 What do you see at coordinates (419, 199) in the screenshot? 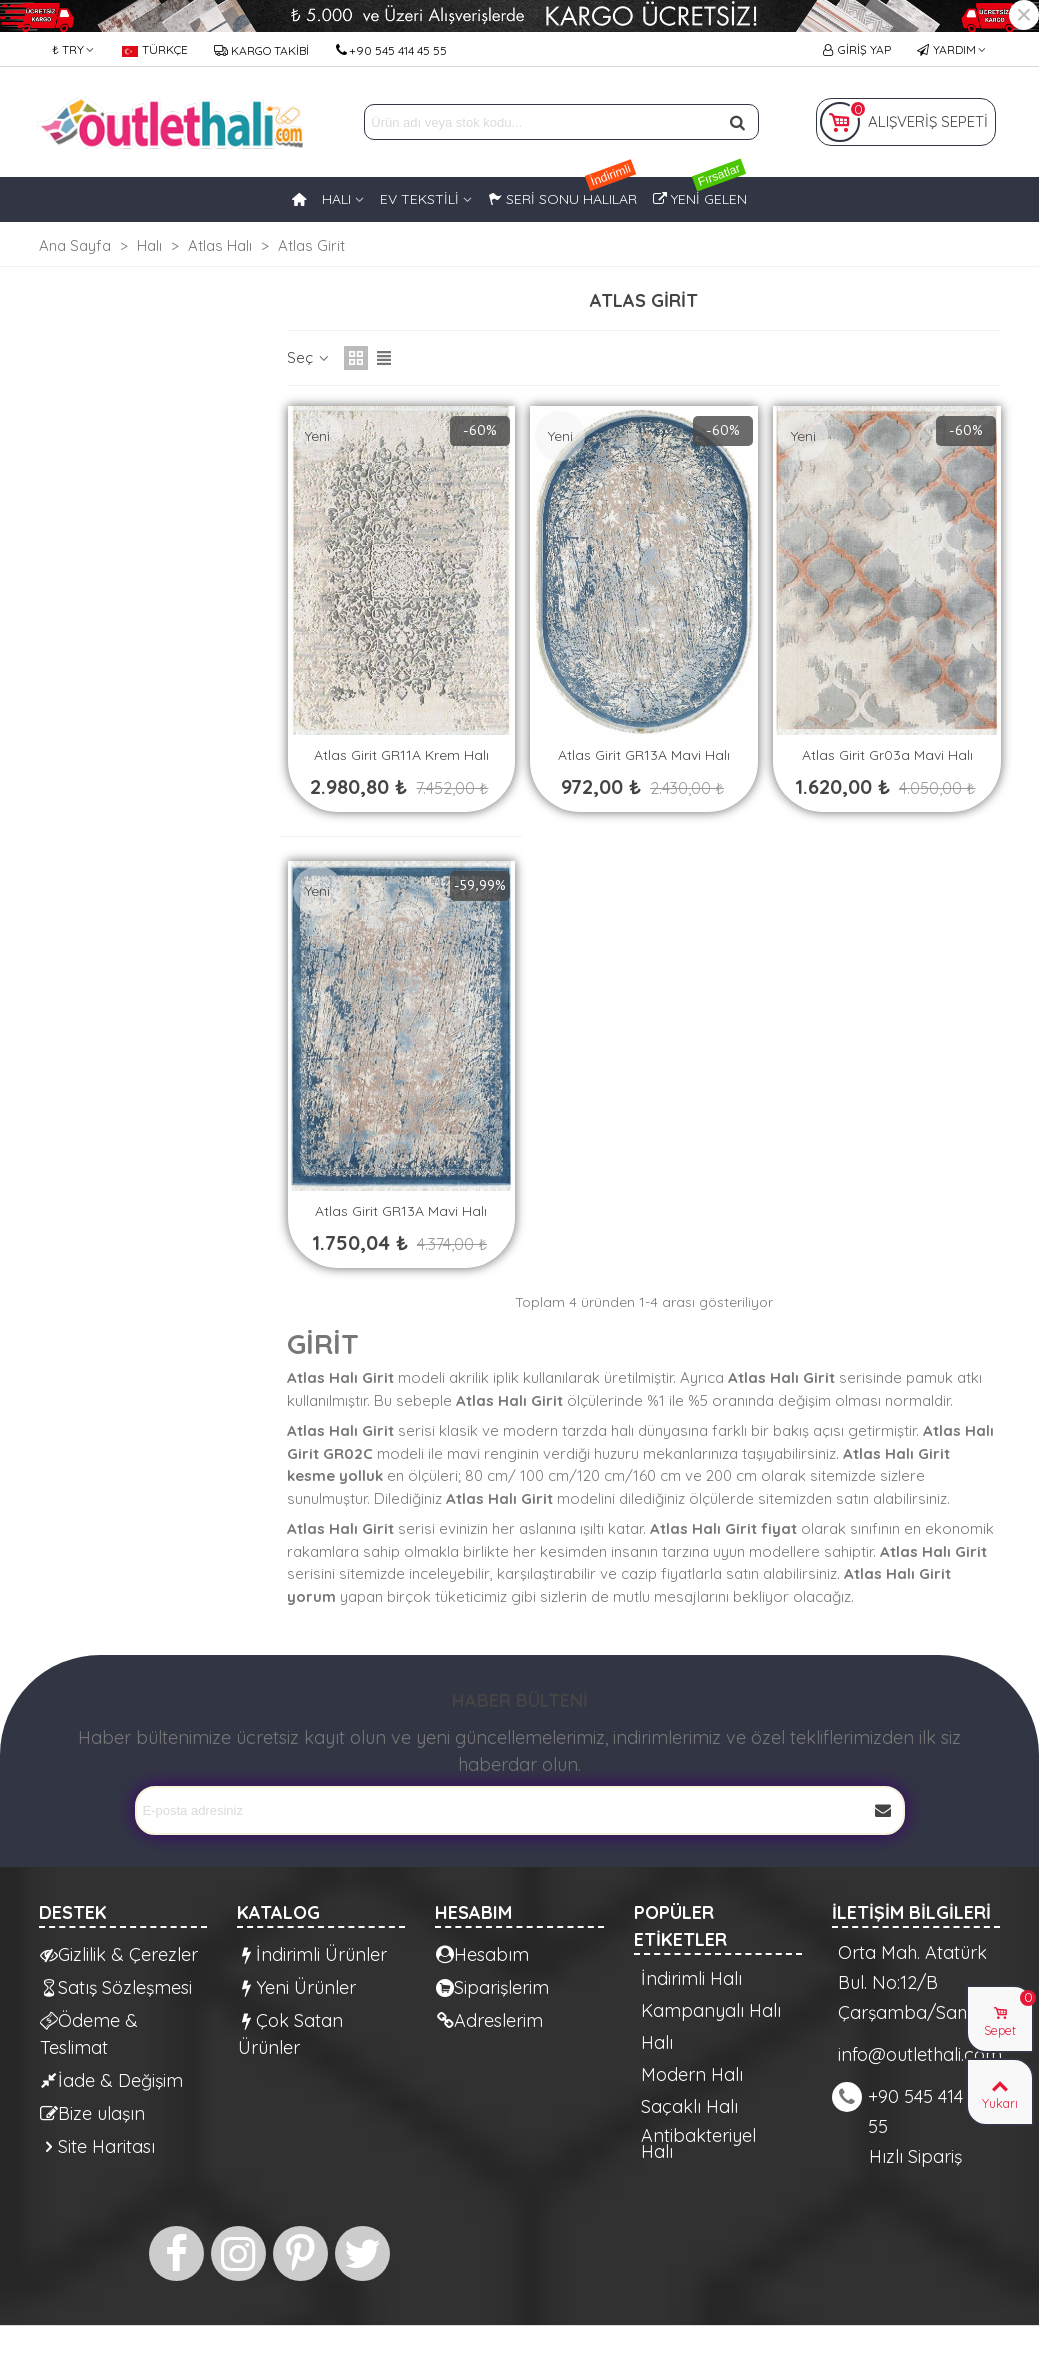
I see `EV TEKSTİLİ` at bounding box center [419, 199].